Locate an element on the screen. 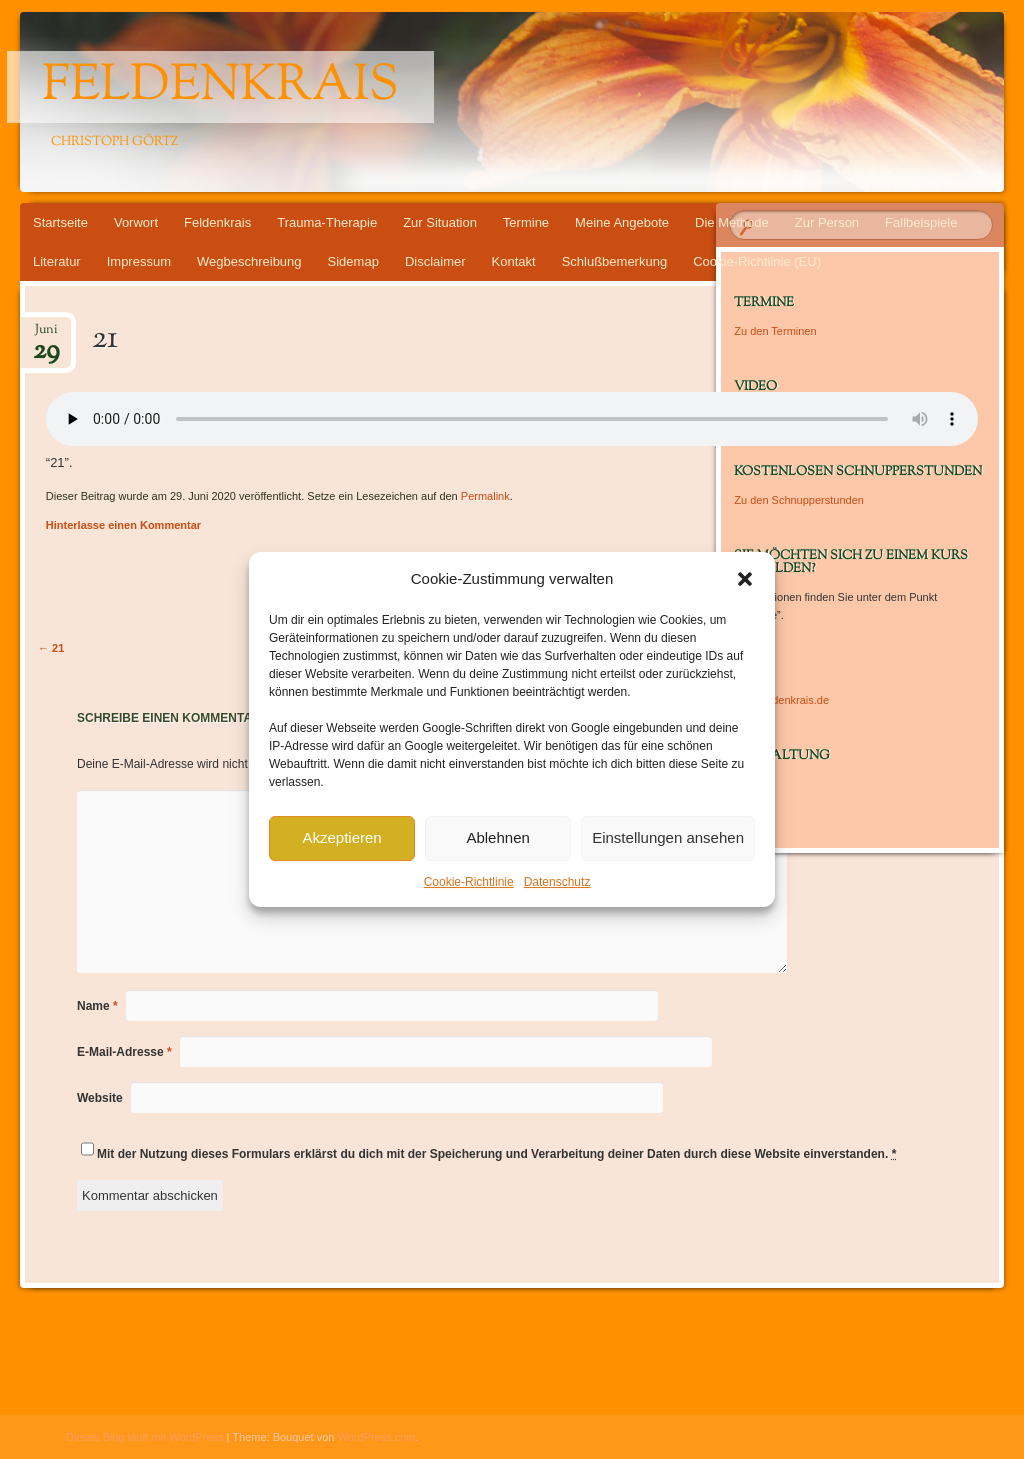 The height and width of the screenshot is (1459, 1024). Akzeptieren is located at coordinates (341, 837).